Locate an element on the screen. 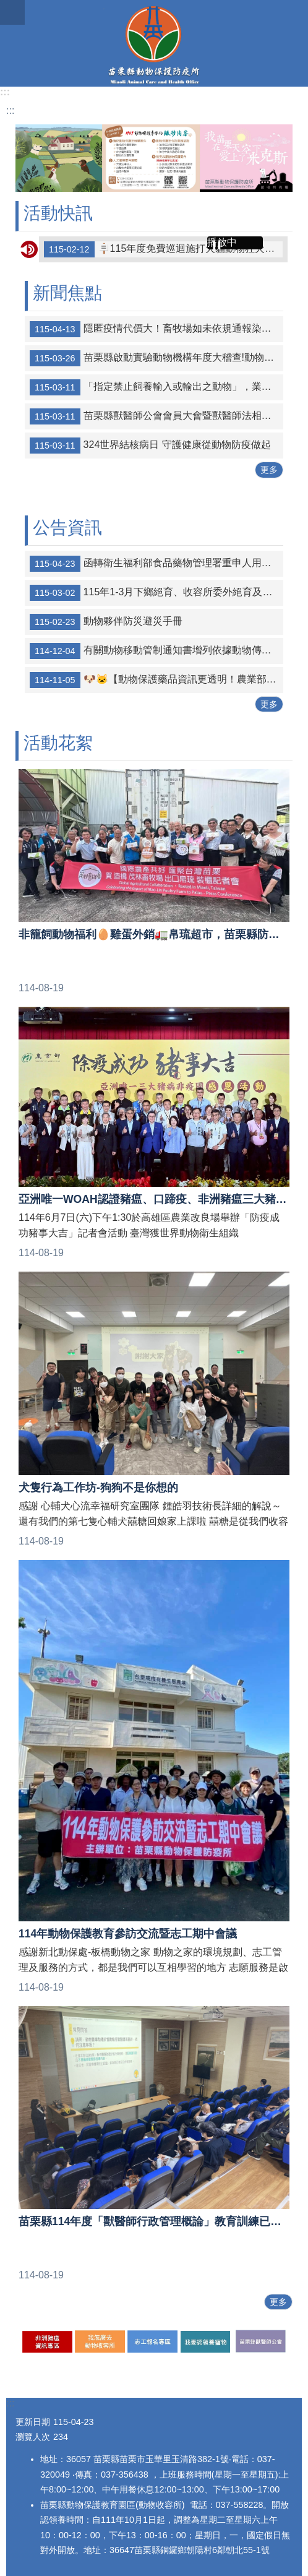 The height and width of the screenshot is (2576, 308). 🪧115年度免費巡迴施打犬貓動物狂犬病疫苗注射及晶片植入寵物登記場次🪧 is located at coordinates (163, 249).